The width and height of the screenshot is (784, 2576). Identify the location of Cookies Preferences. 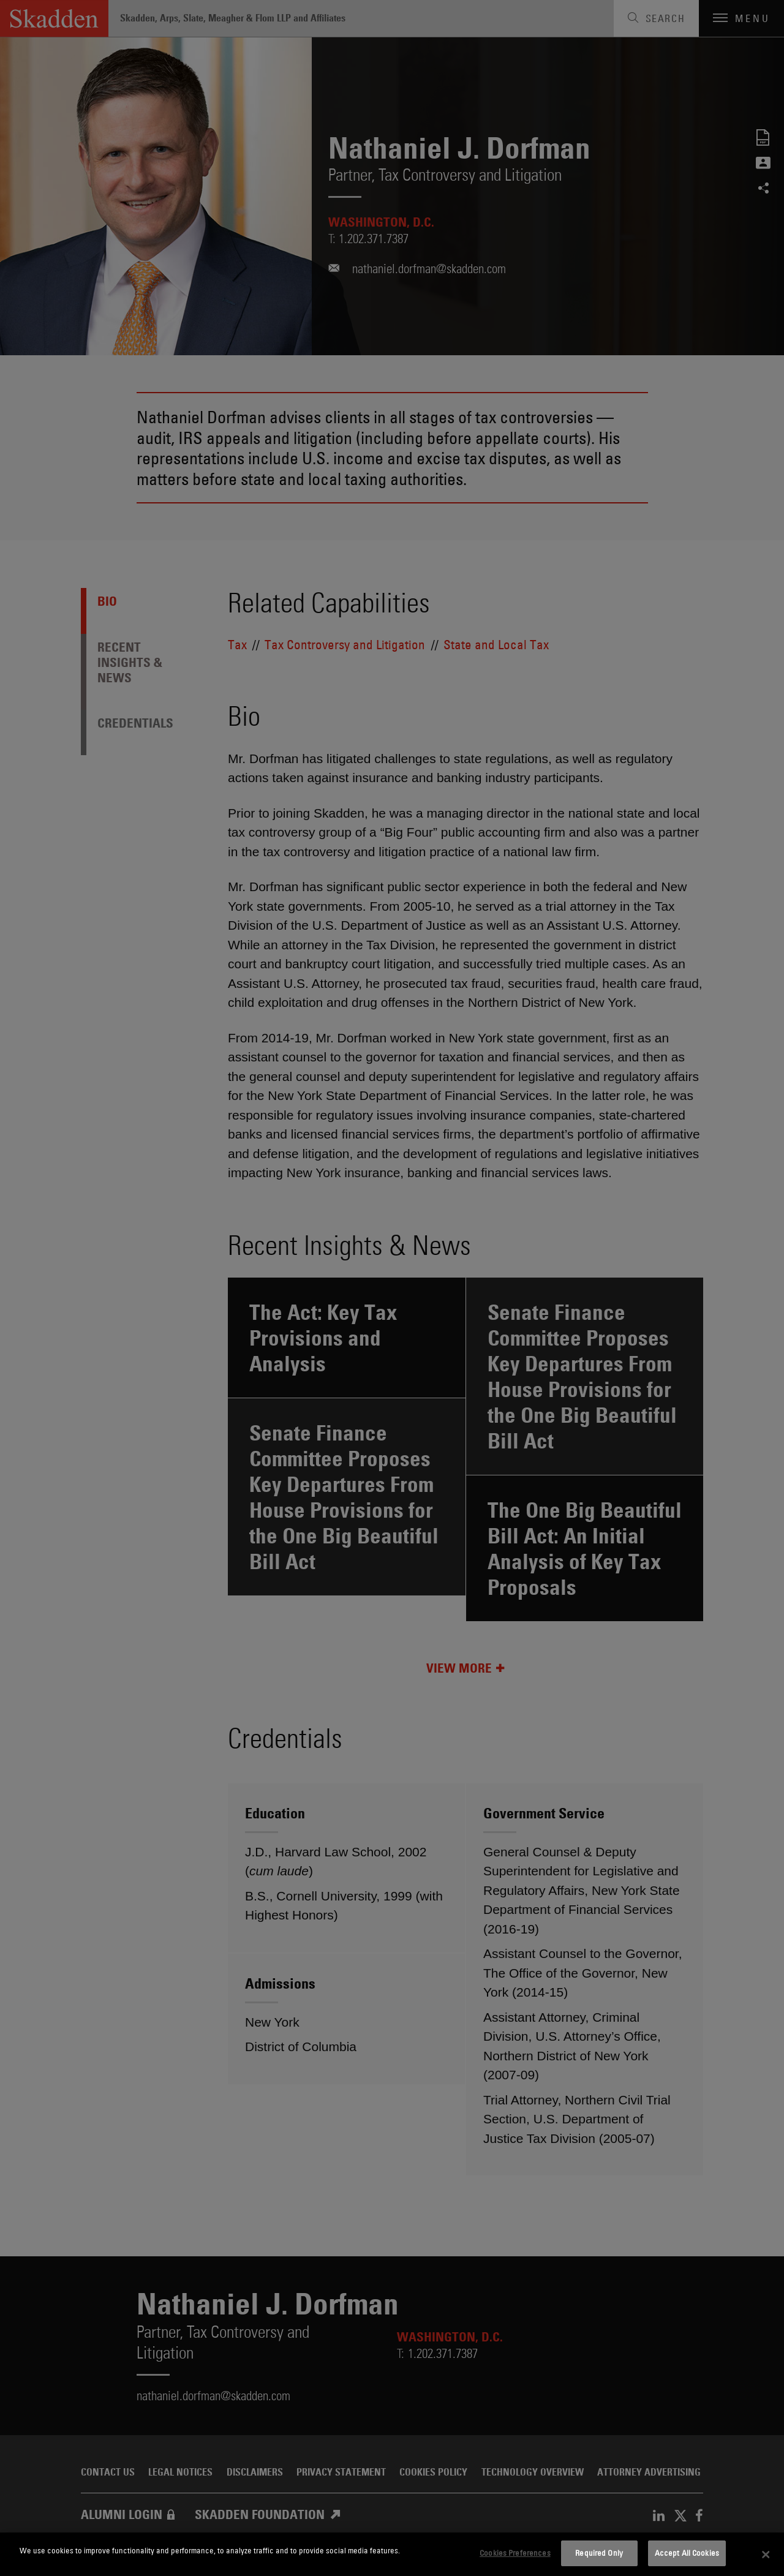
(515, 2553).